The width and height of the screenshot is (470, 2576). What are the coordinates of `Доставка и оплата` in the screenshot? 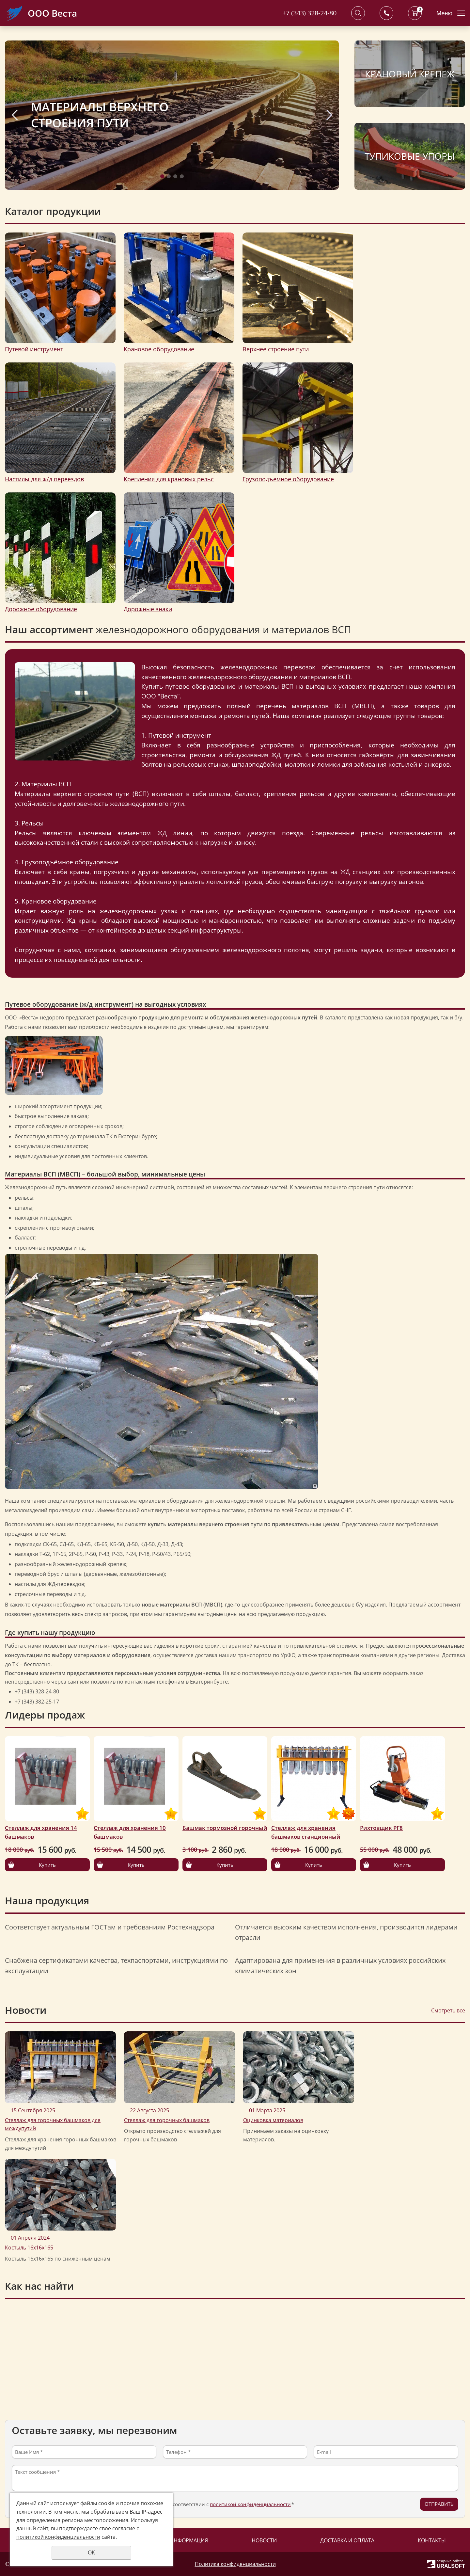 It's located at (347, 2540).